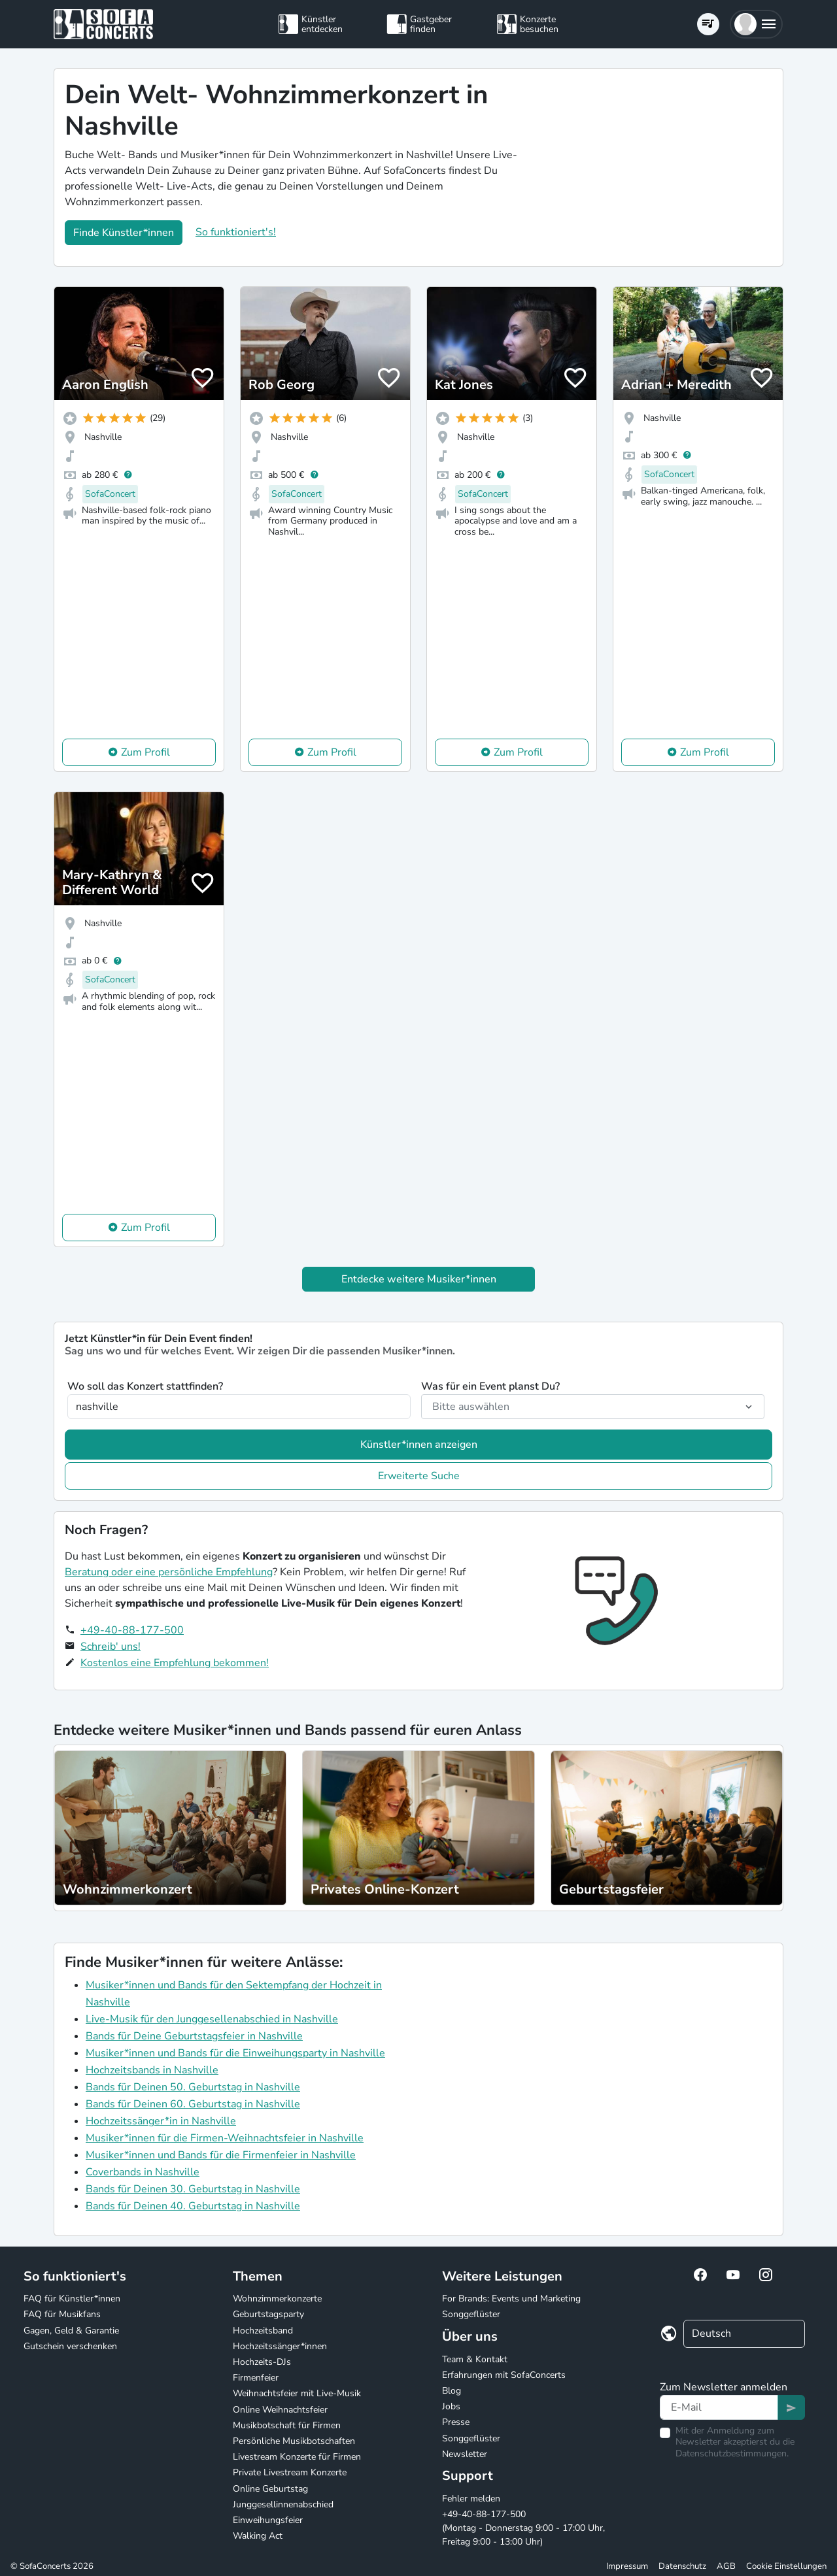  What do you see at coordinates (110, 1646) in the screenshot?
I see `Schreib' uns!` at bounding box center [110, 1646].